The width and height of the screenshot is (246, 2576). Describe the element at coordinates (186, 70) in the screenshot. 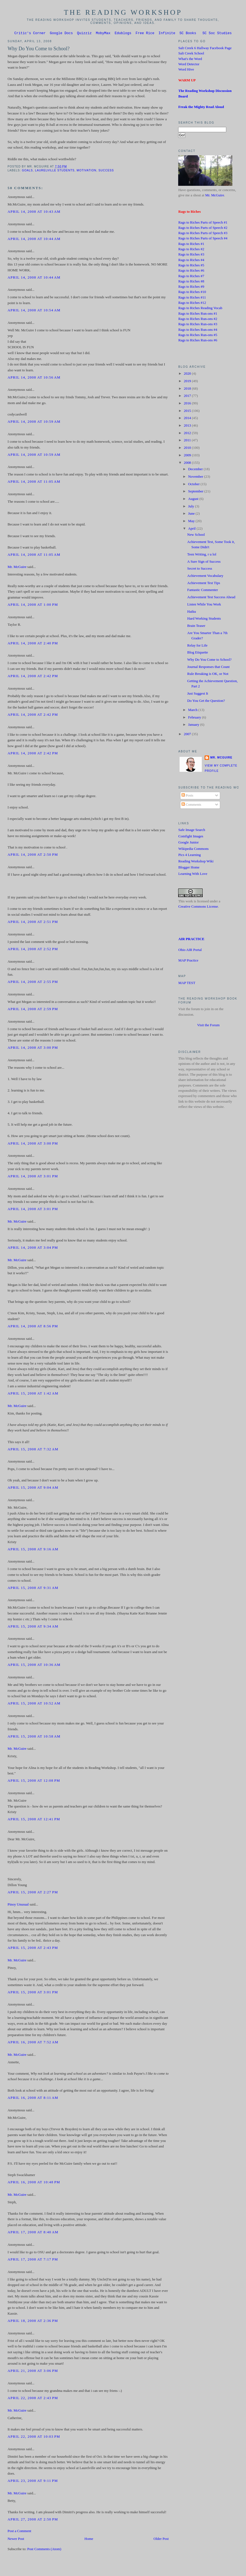

I see `Word Hive` at that location.